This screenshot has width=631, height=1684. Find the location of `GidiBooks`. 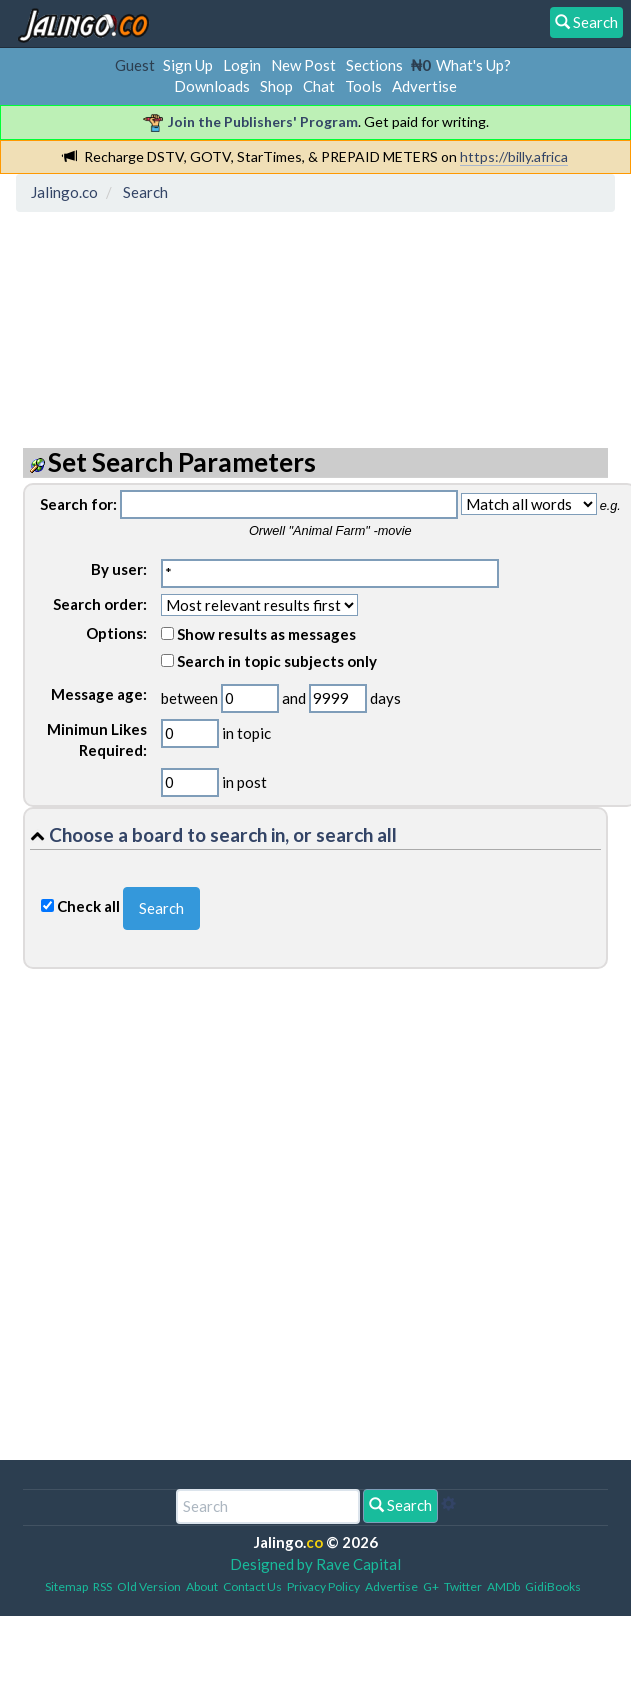

GidiBooks is located at coordinates (553, 1586).